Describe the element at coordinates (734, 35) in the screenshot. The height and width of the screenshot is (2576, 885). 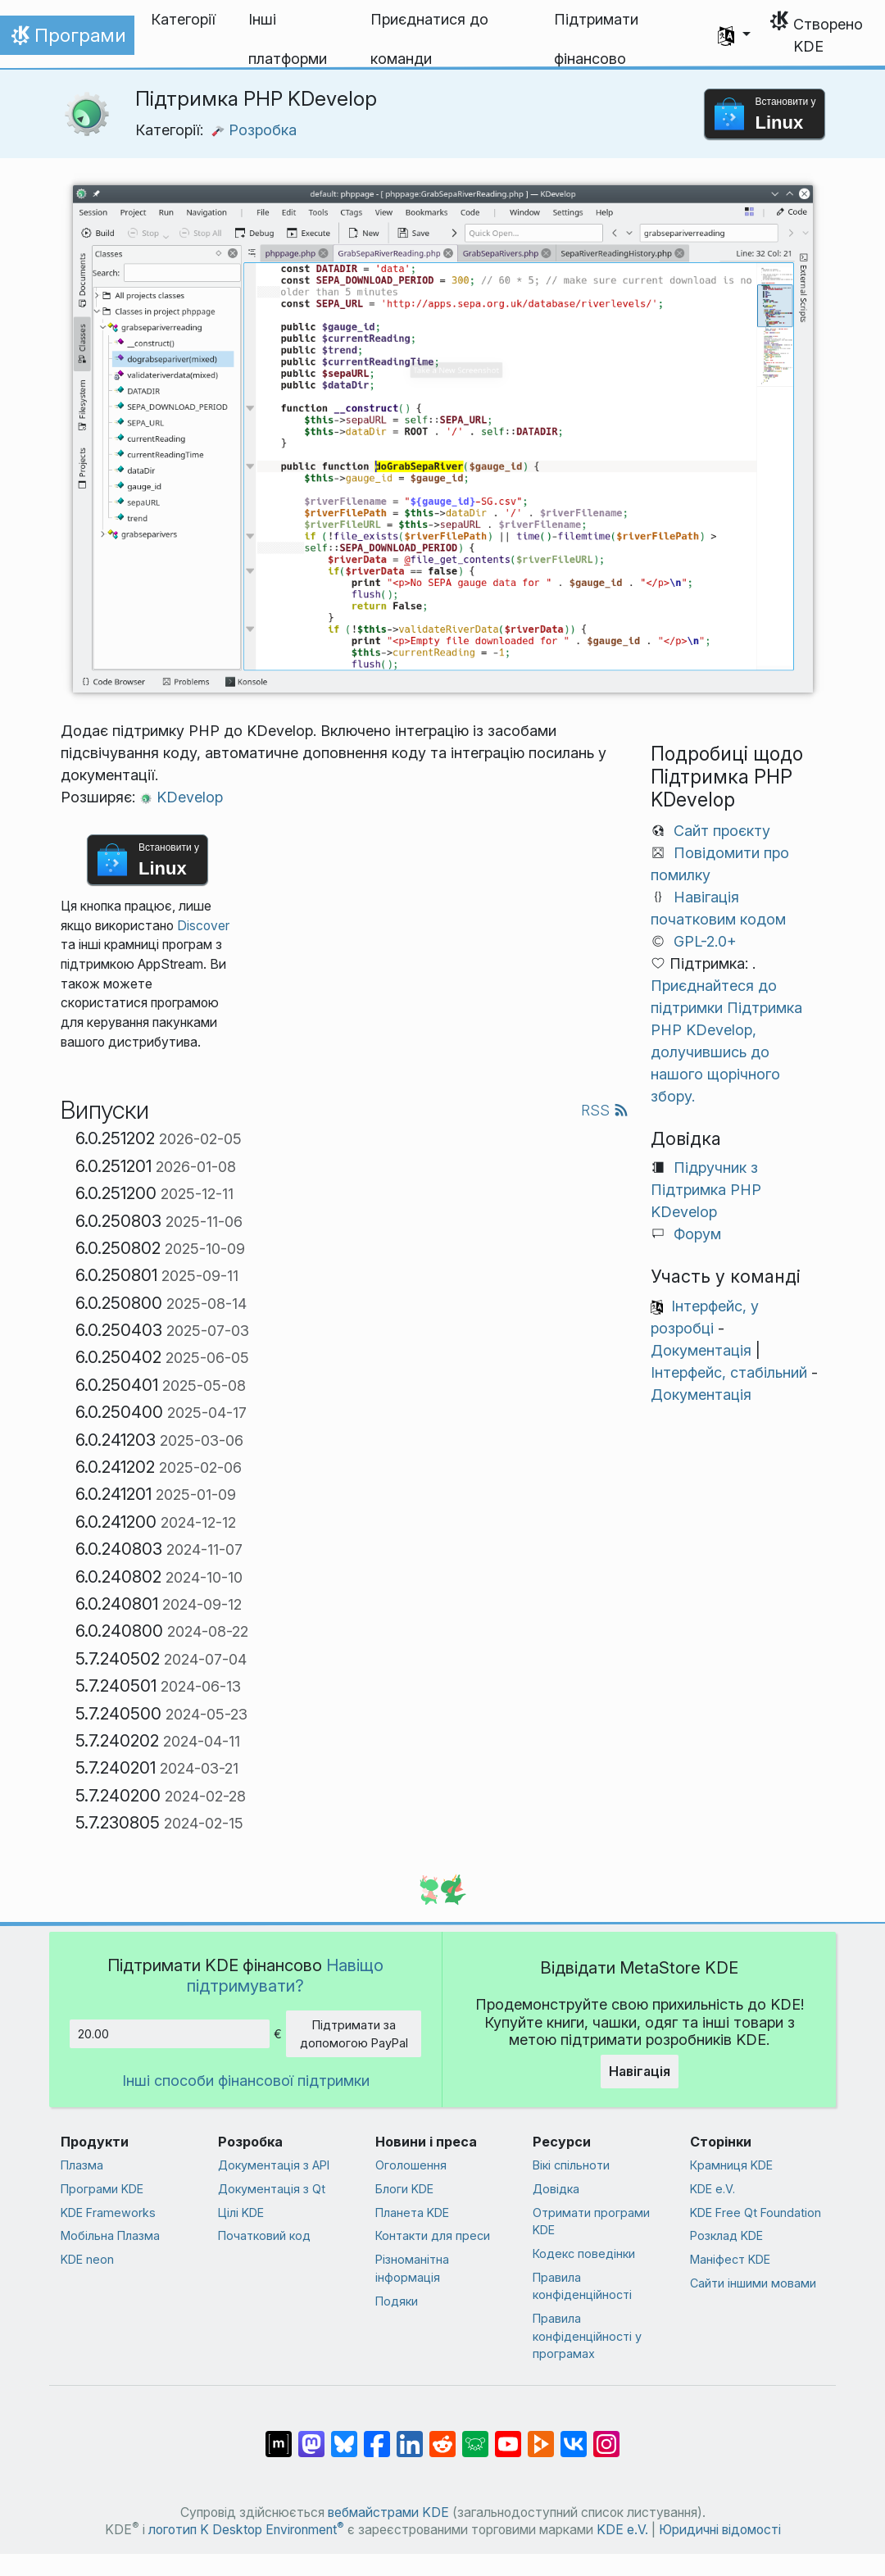
I see `[button]` at that location.